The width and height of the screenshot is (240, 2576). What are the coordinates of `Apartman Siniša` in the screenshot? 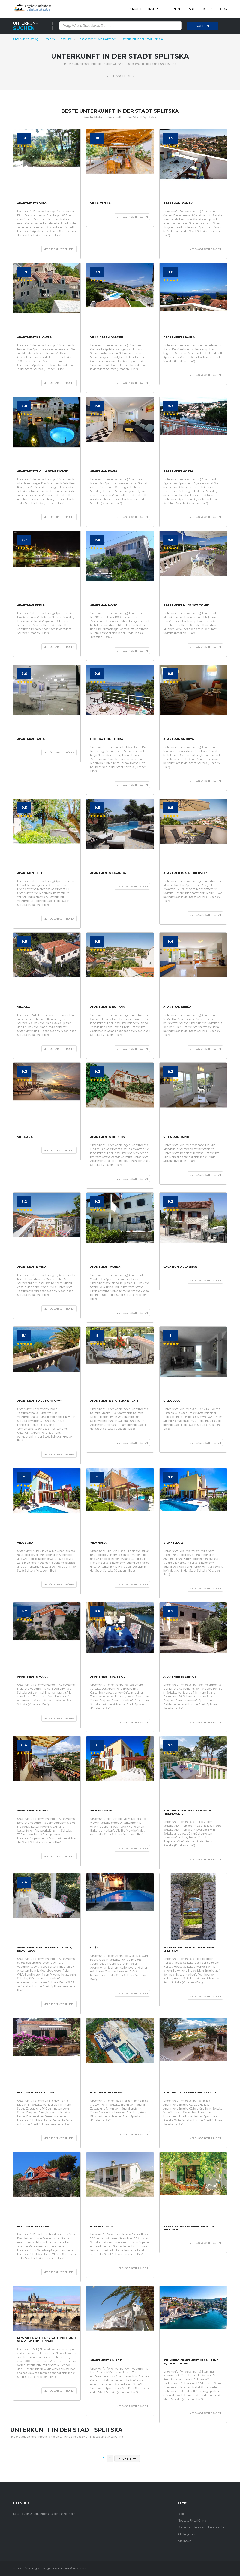 It's located at (177, 1007).